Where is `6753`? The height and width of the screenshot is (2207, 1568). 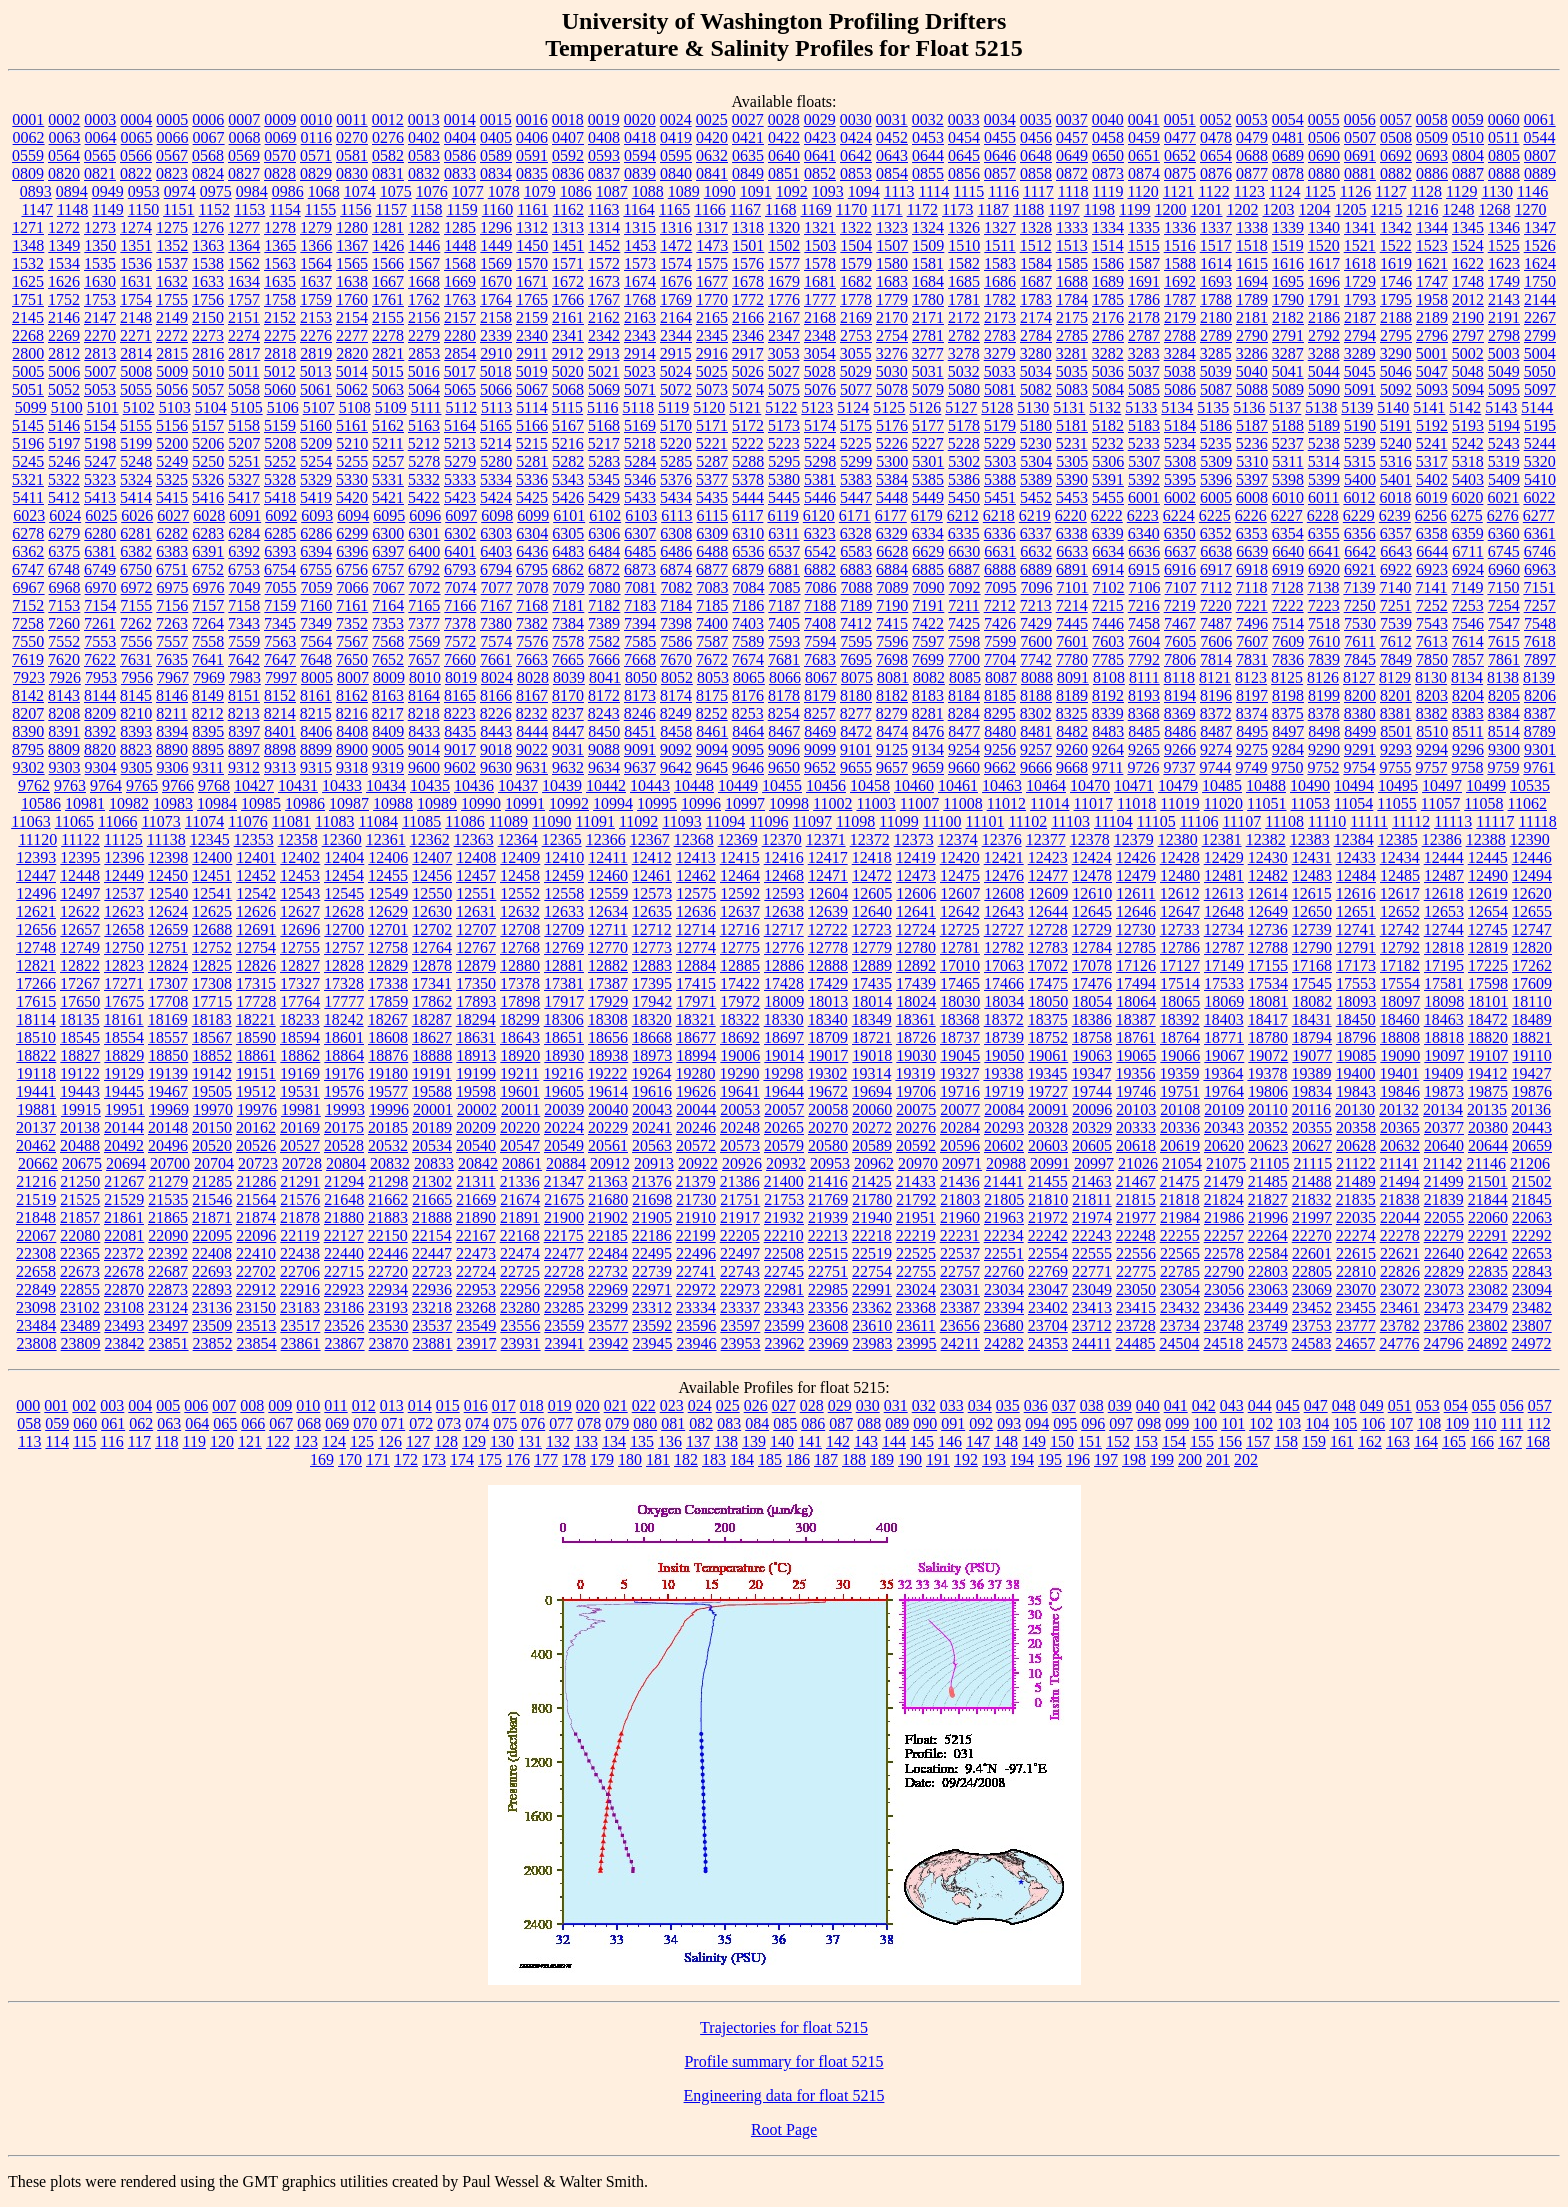 6753 is located at coordinates (244, 569).